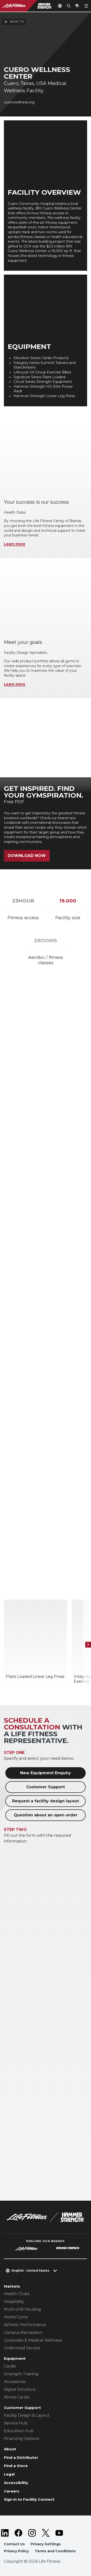 Image resolution: width=91 pixels, height=2576 pixels. I want to click on Find a Distributor, so click(21, 2457).